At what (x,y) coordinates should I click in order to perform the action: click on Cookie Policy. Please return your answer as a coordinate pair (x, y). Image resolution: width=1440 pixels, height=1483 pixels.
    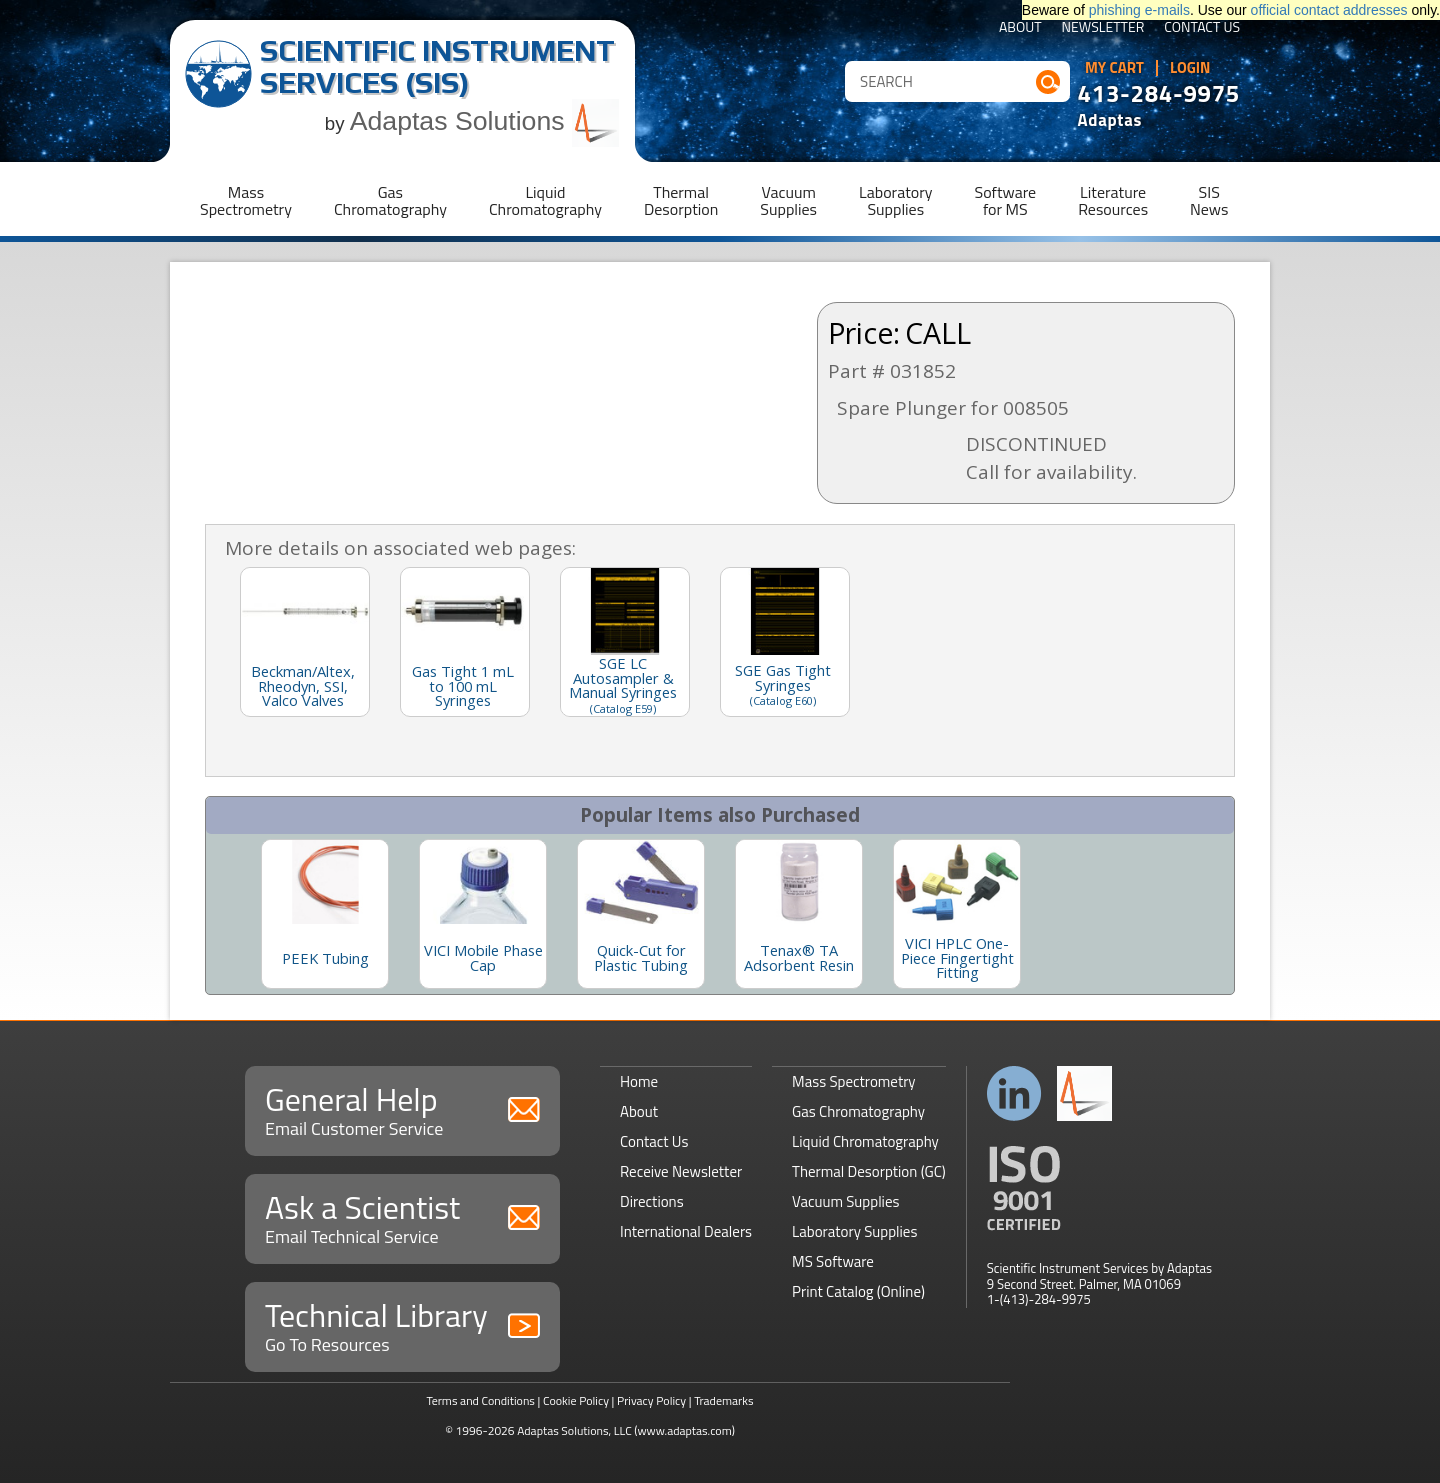
    Looking at the image, I should click on (576, 1400).